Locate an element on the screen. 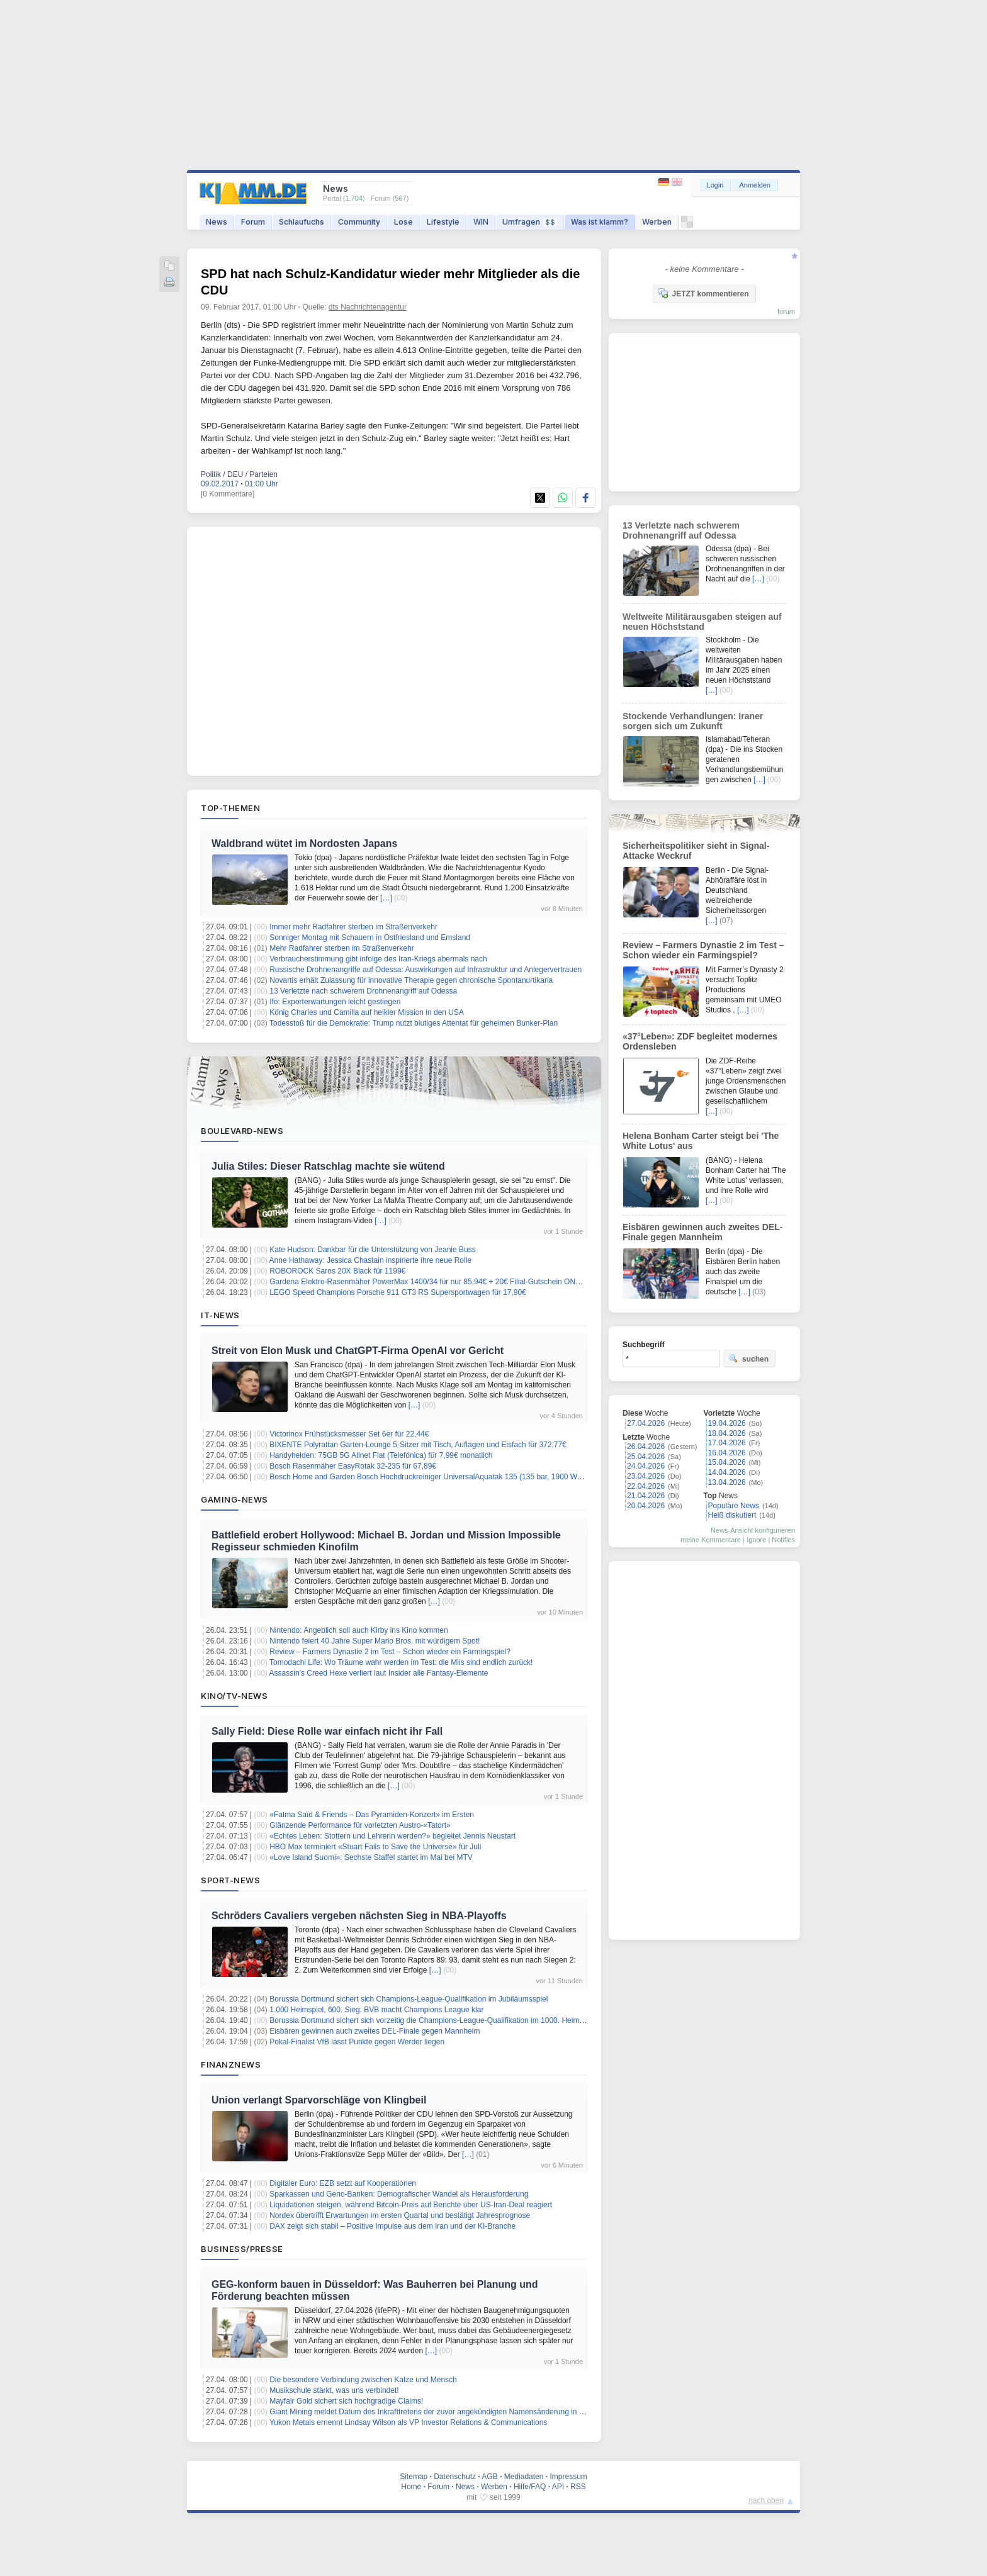 The height and width of the screenshot is (2576, 987). HBO Max terminiert «Stuart Fails to Save the Universe» für Juli is located at coordinates (375, 1846).